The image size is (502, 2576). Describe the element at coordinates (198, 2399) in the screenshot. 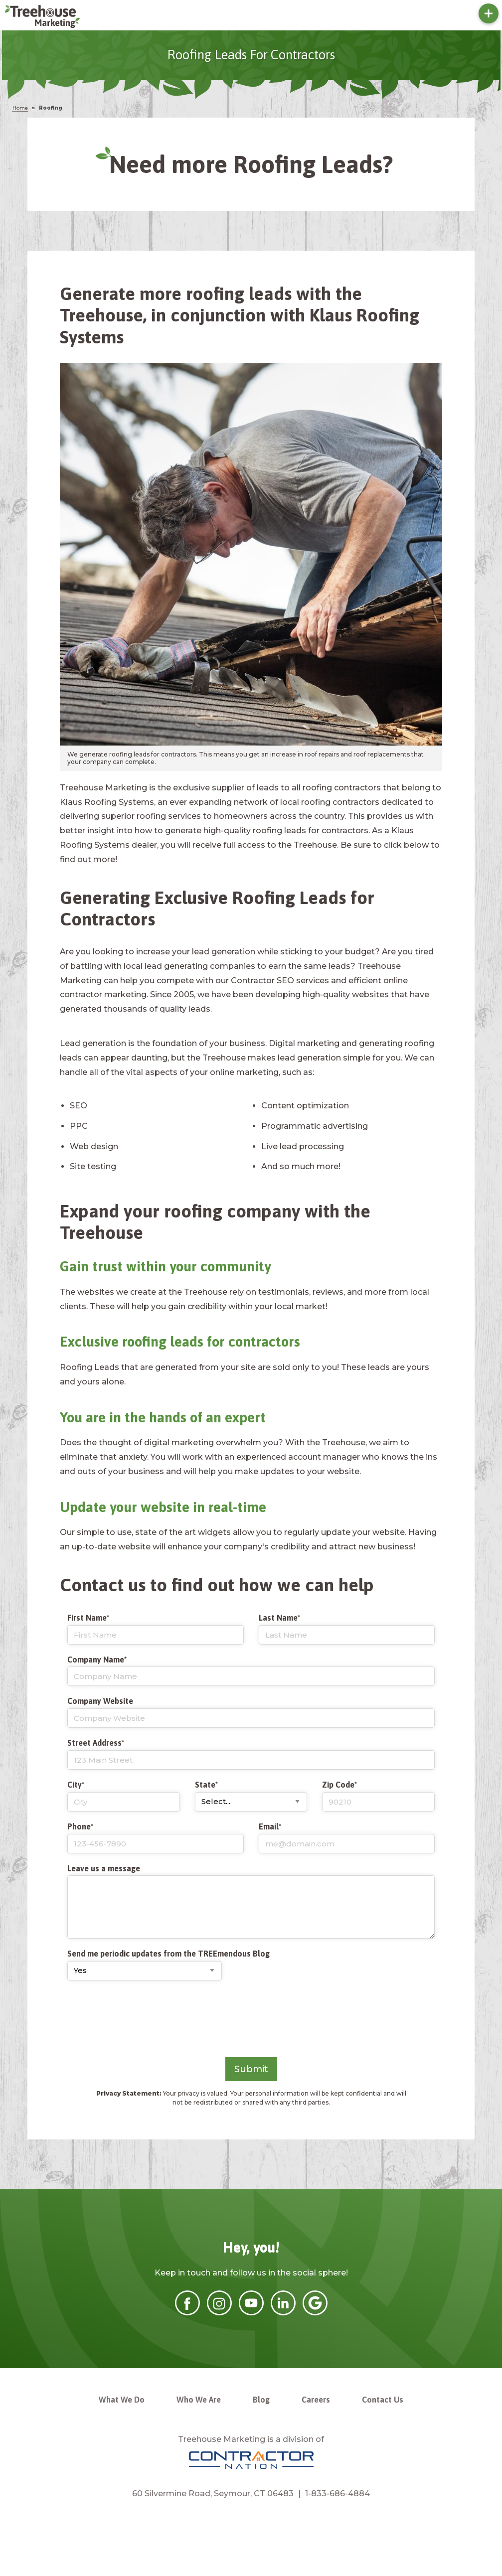

I see `Who We Are` at that location.